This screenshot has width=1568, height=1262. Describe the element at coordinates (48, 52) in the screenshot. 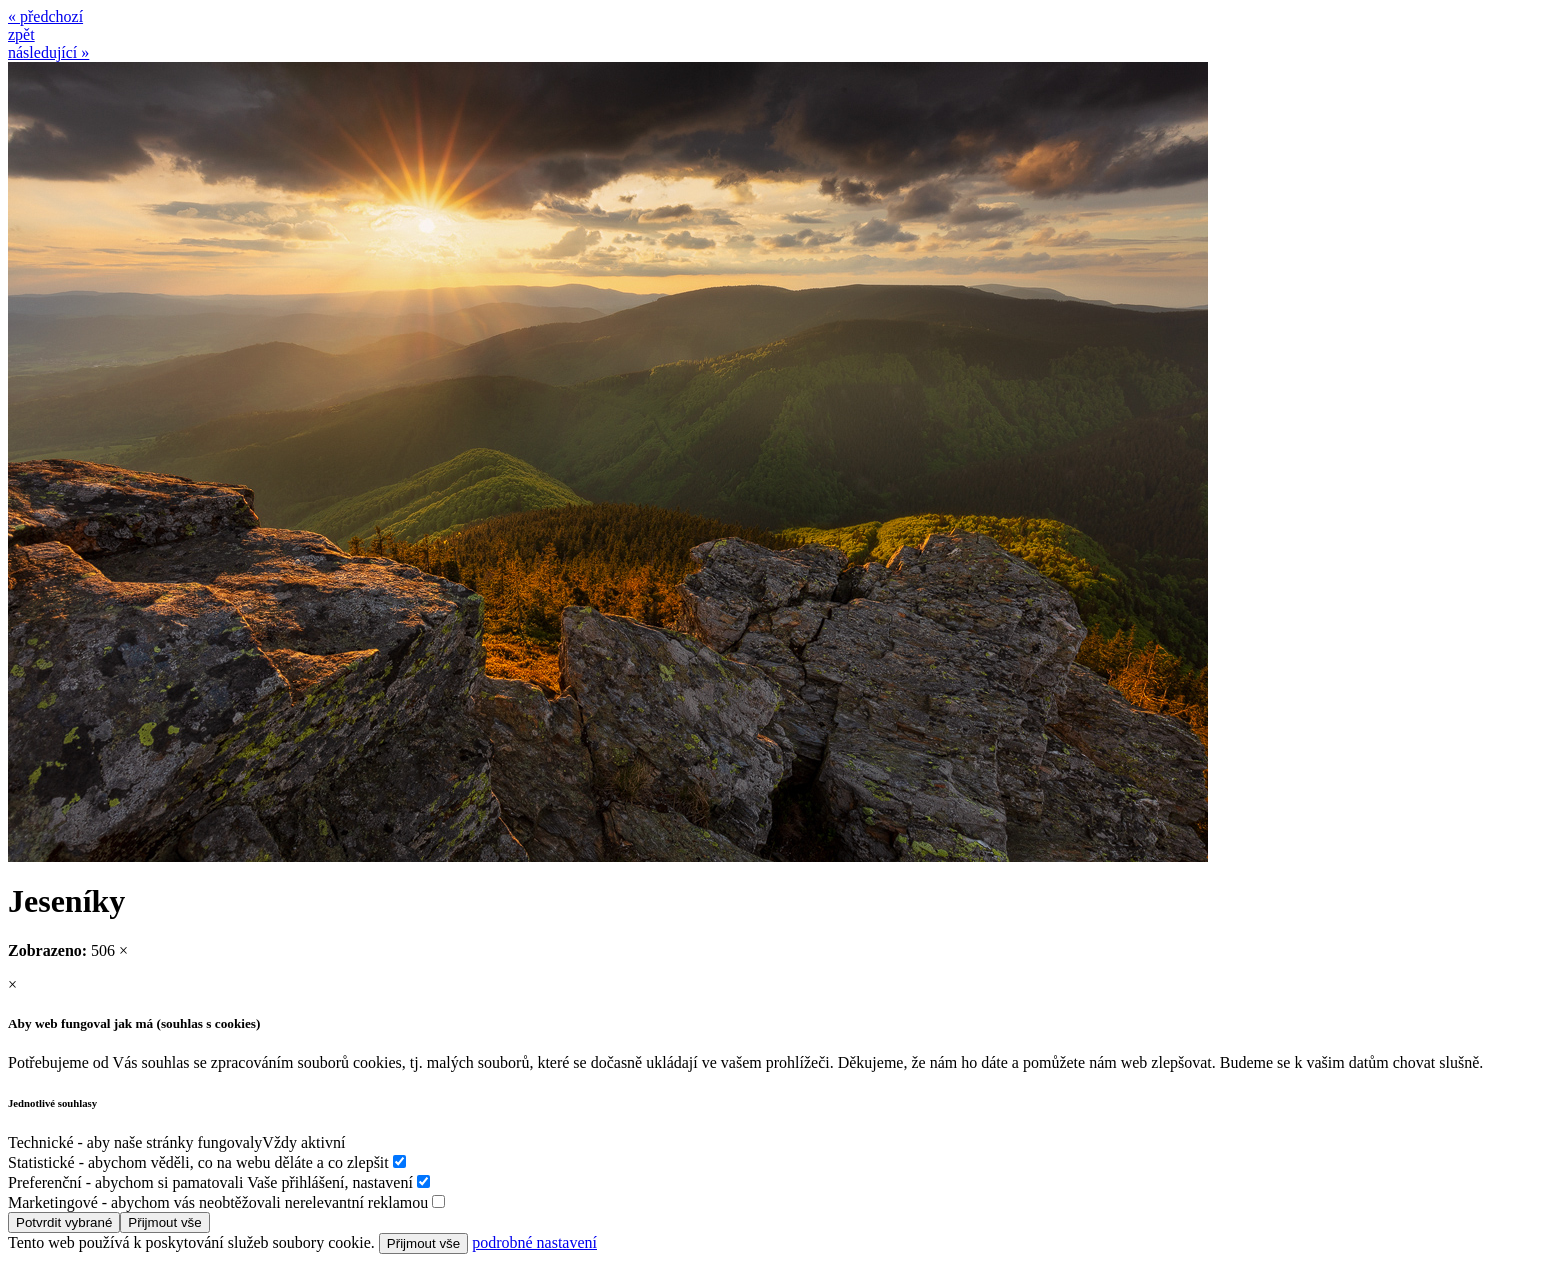

I see `následující »` at that location.